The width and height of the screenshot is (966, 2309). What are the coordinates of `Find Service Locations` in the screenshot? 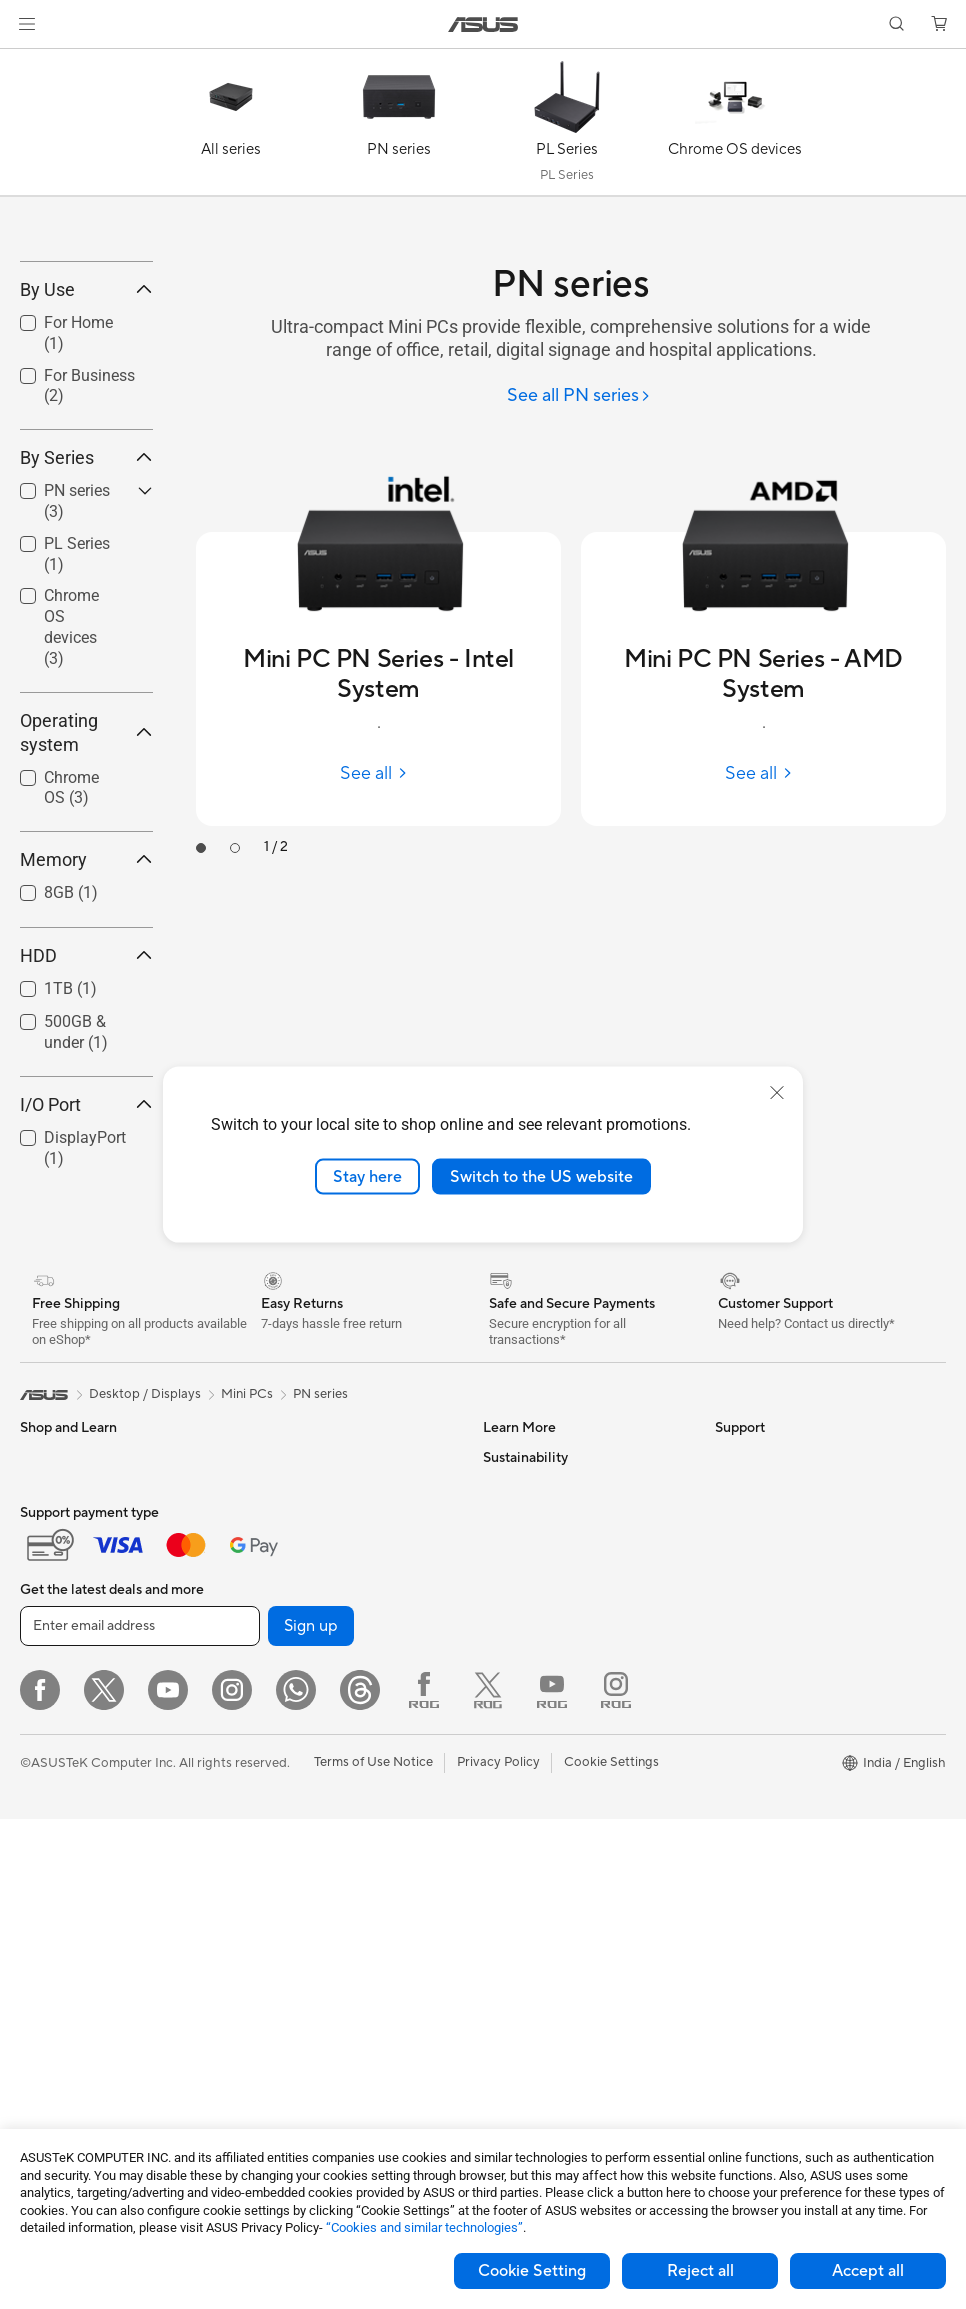 It's located at (550, 1965).